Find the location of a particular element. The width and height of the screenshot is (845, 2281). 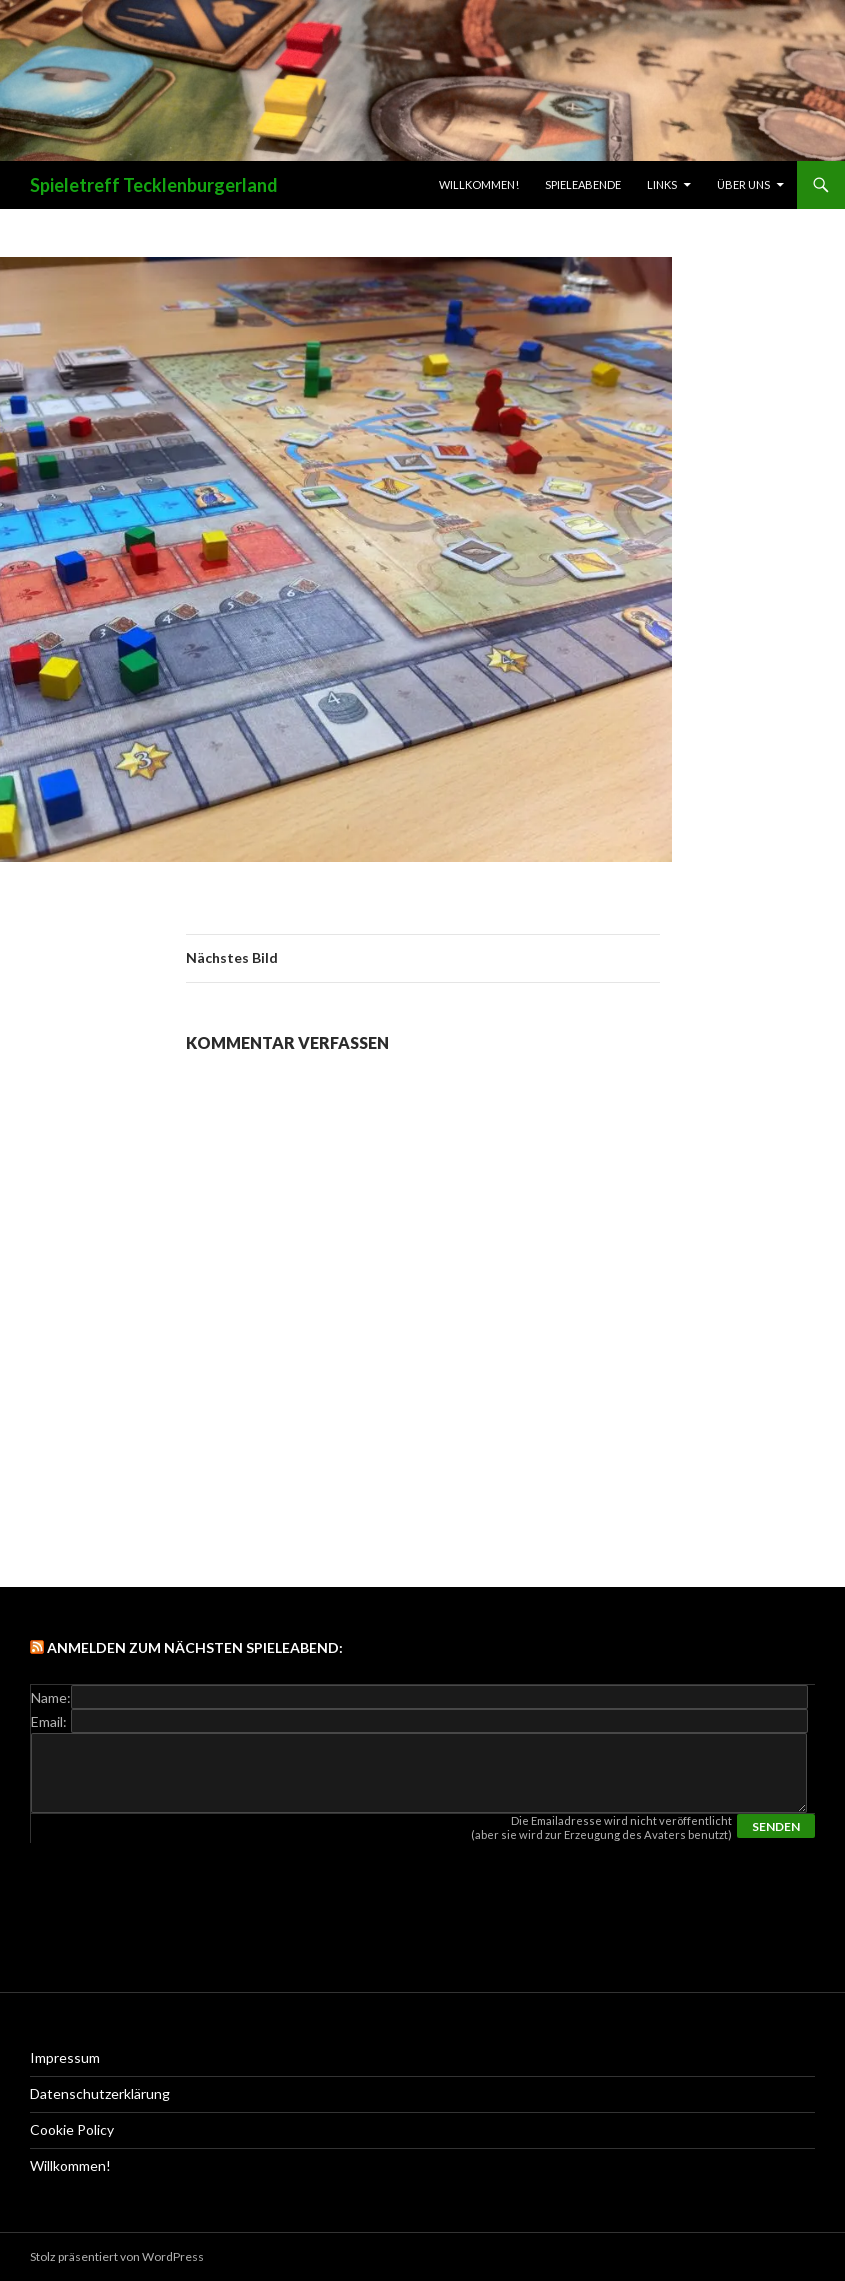

Stolz präsentiert von WordPress is located at coordinates (117, 2256).